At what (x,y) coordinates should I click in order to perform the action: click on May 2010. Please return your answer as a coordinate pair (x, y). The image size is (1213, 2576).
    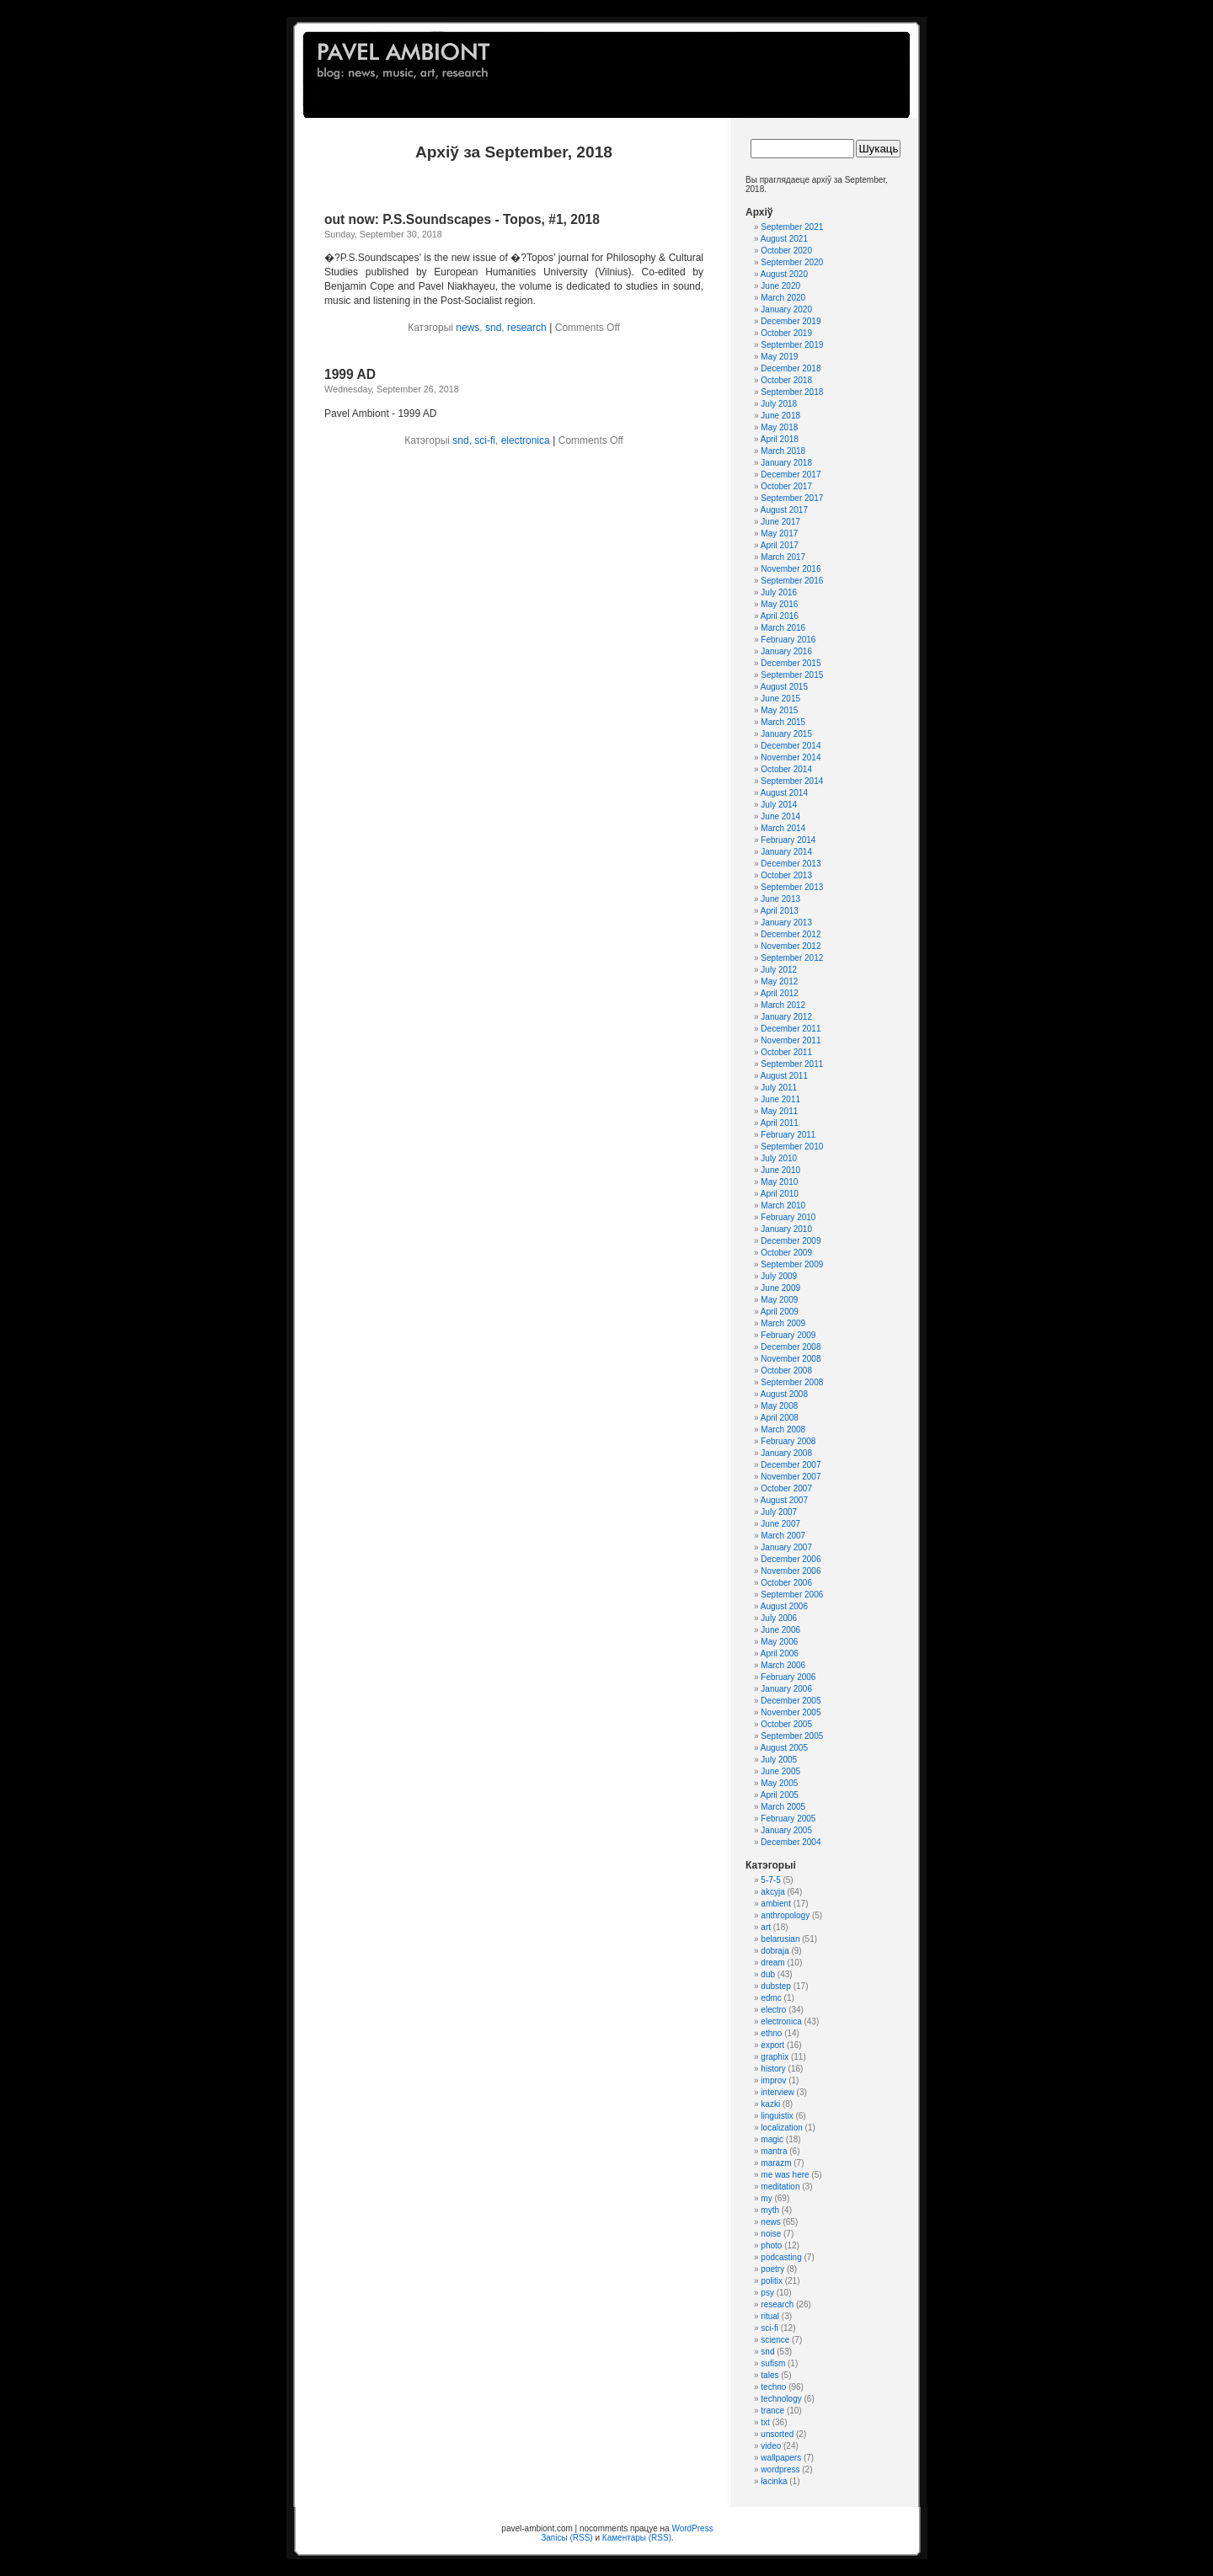
    Looking at the image, I should click on (779, 1182).